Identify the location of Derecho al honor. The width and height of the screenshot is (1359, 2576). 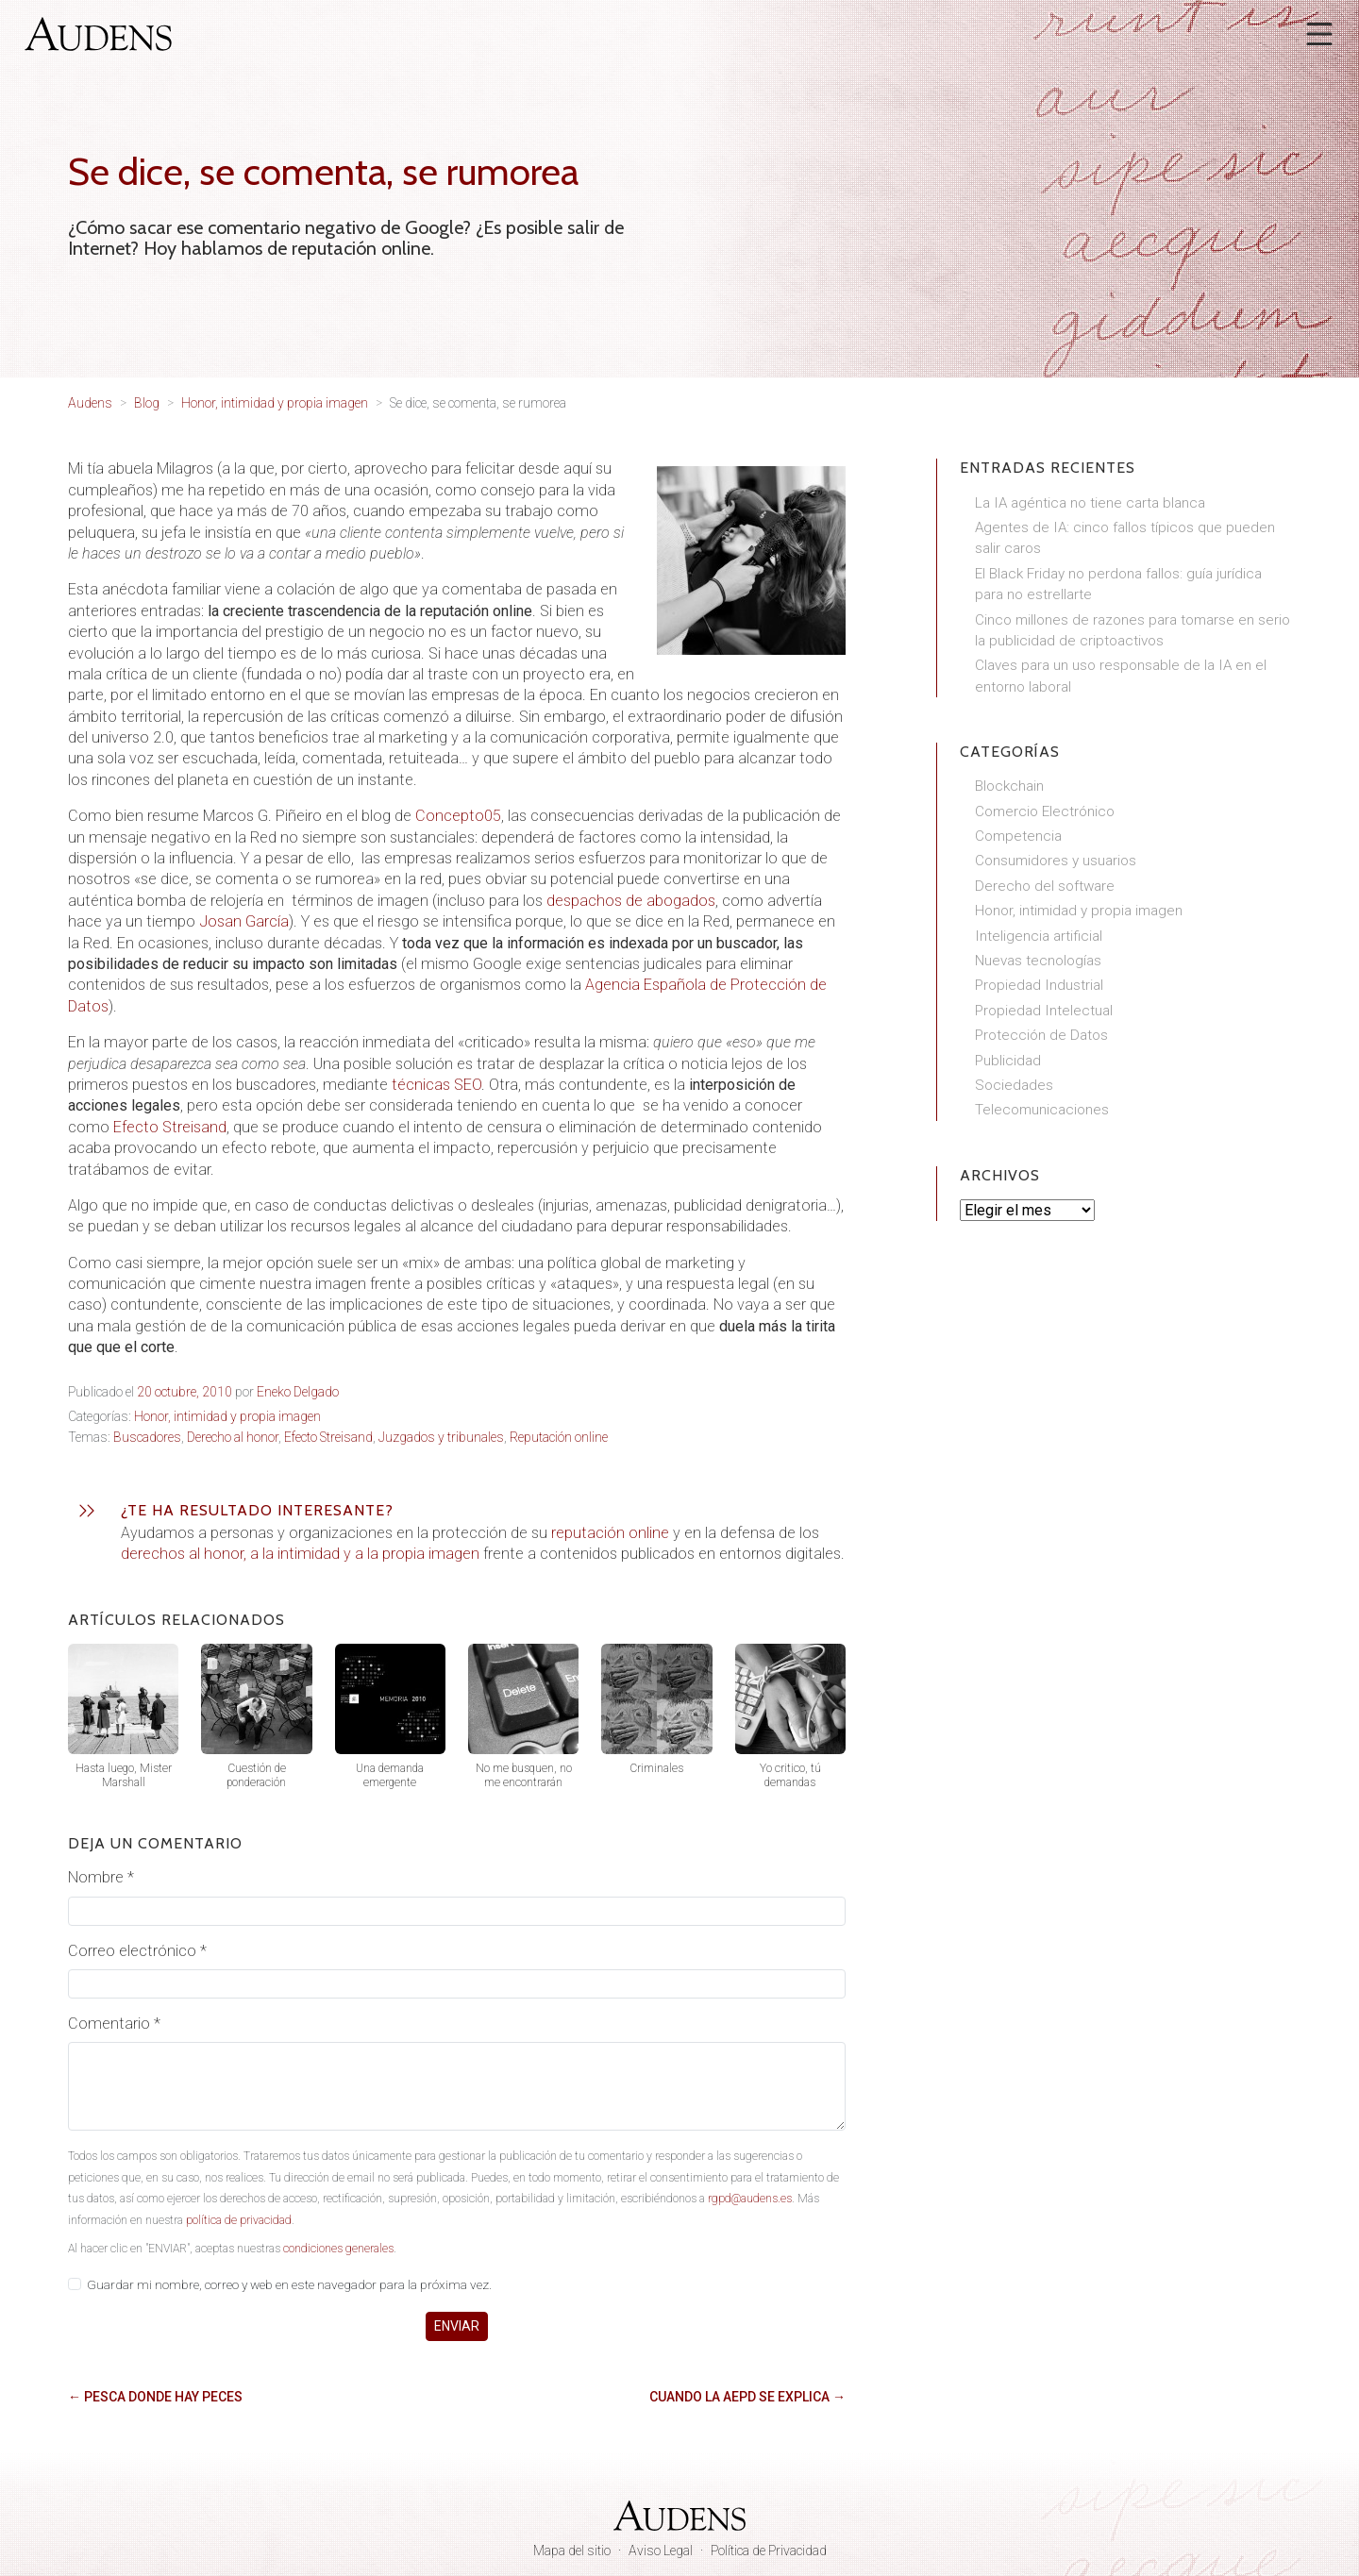
(232, 1437).